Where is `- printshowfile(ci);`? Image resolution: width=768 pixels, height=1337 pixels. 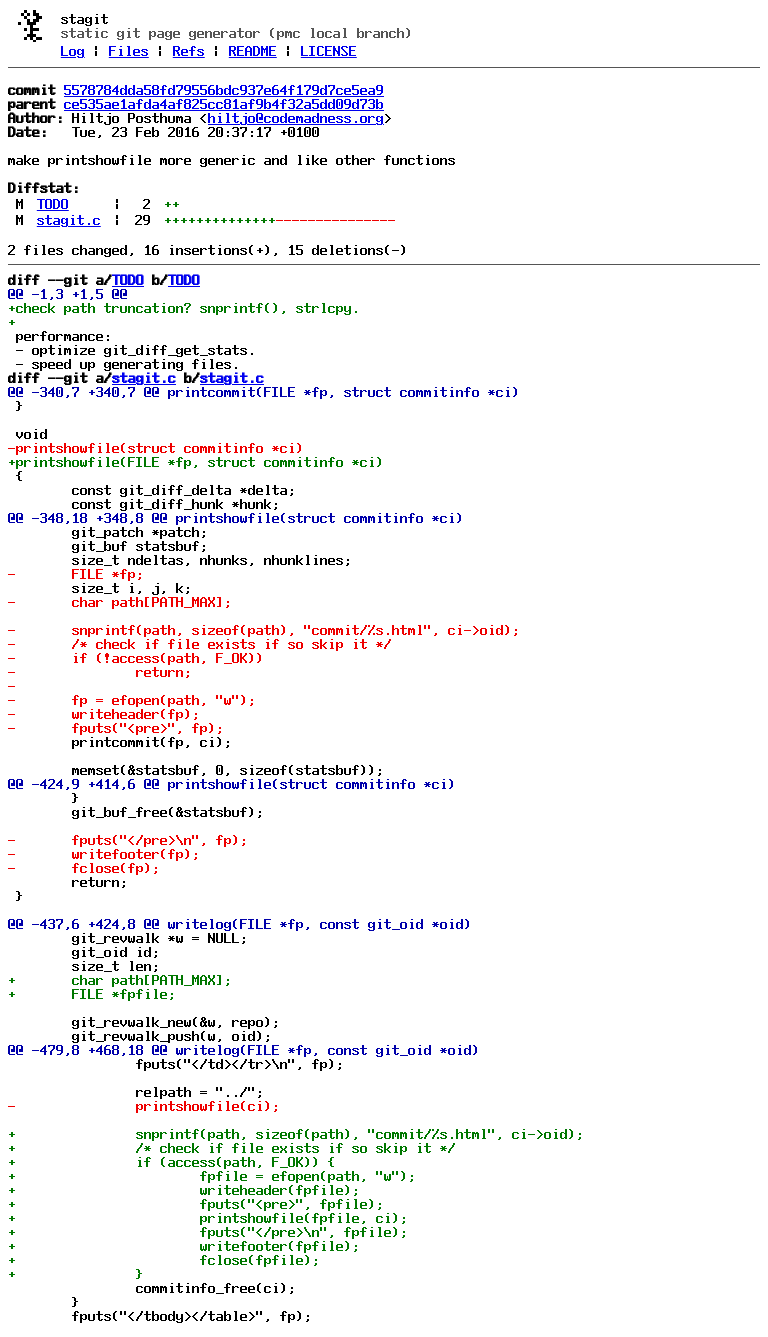 - printshowfile(ci); is located at coordinates (144, 1106).